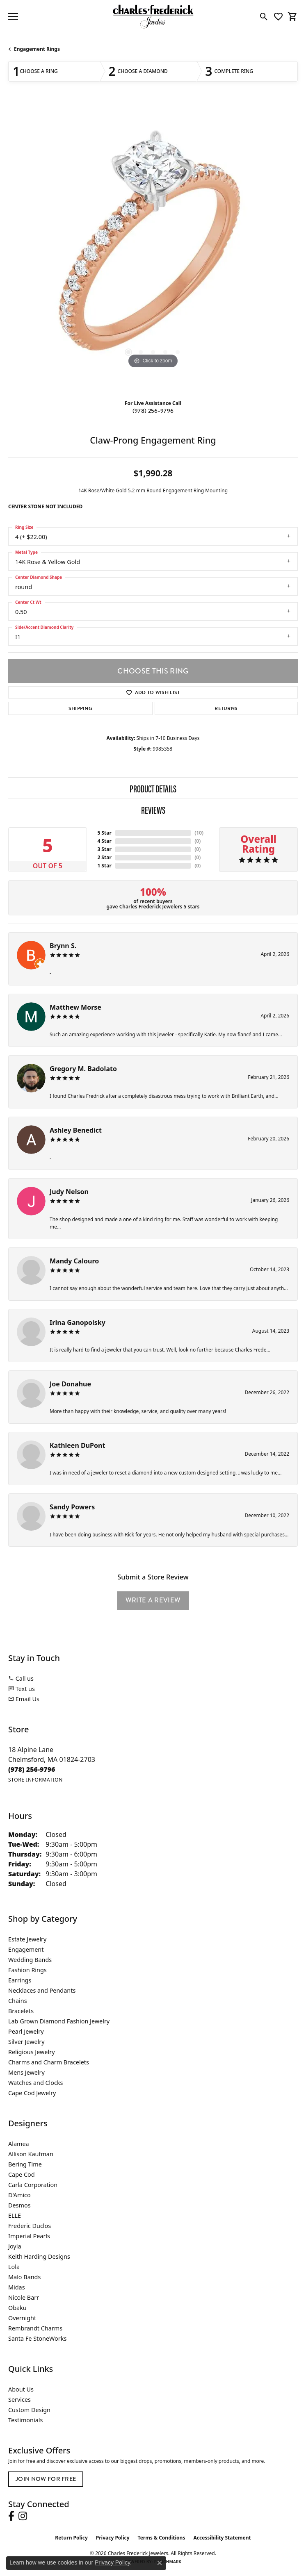 The width and height of the screenshot is (306, 2576). What do you see at coordinates (35, 2083) in the screenshot?
I see `Watches and Clocks [menuitem]` at bounding box center [35, 2083].